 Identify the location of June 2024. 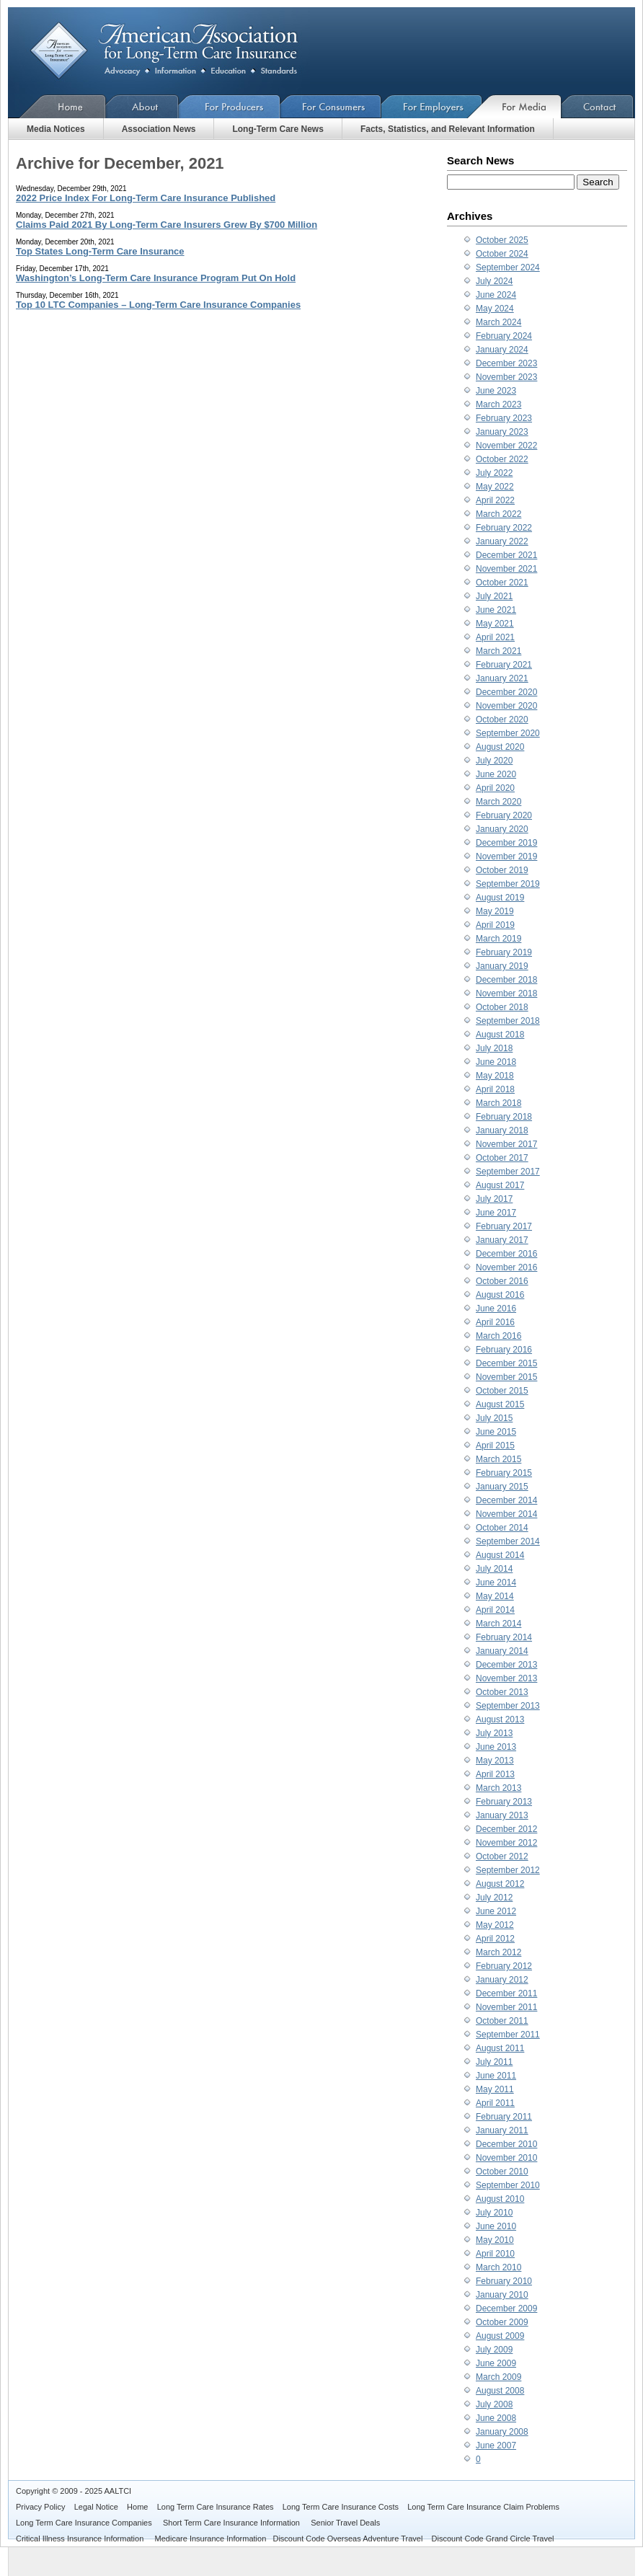
(496, 295).